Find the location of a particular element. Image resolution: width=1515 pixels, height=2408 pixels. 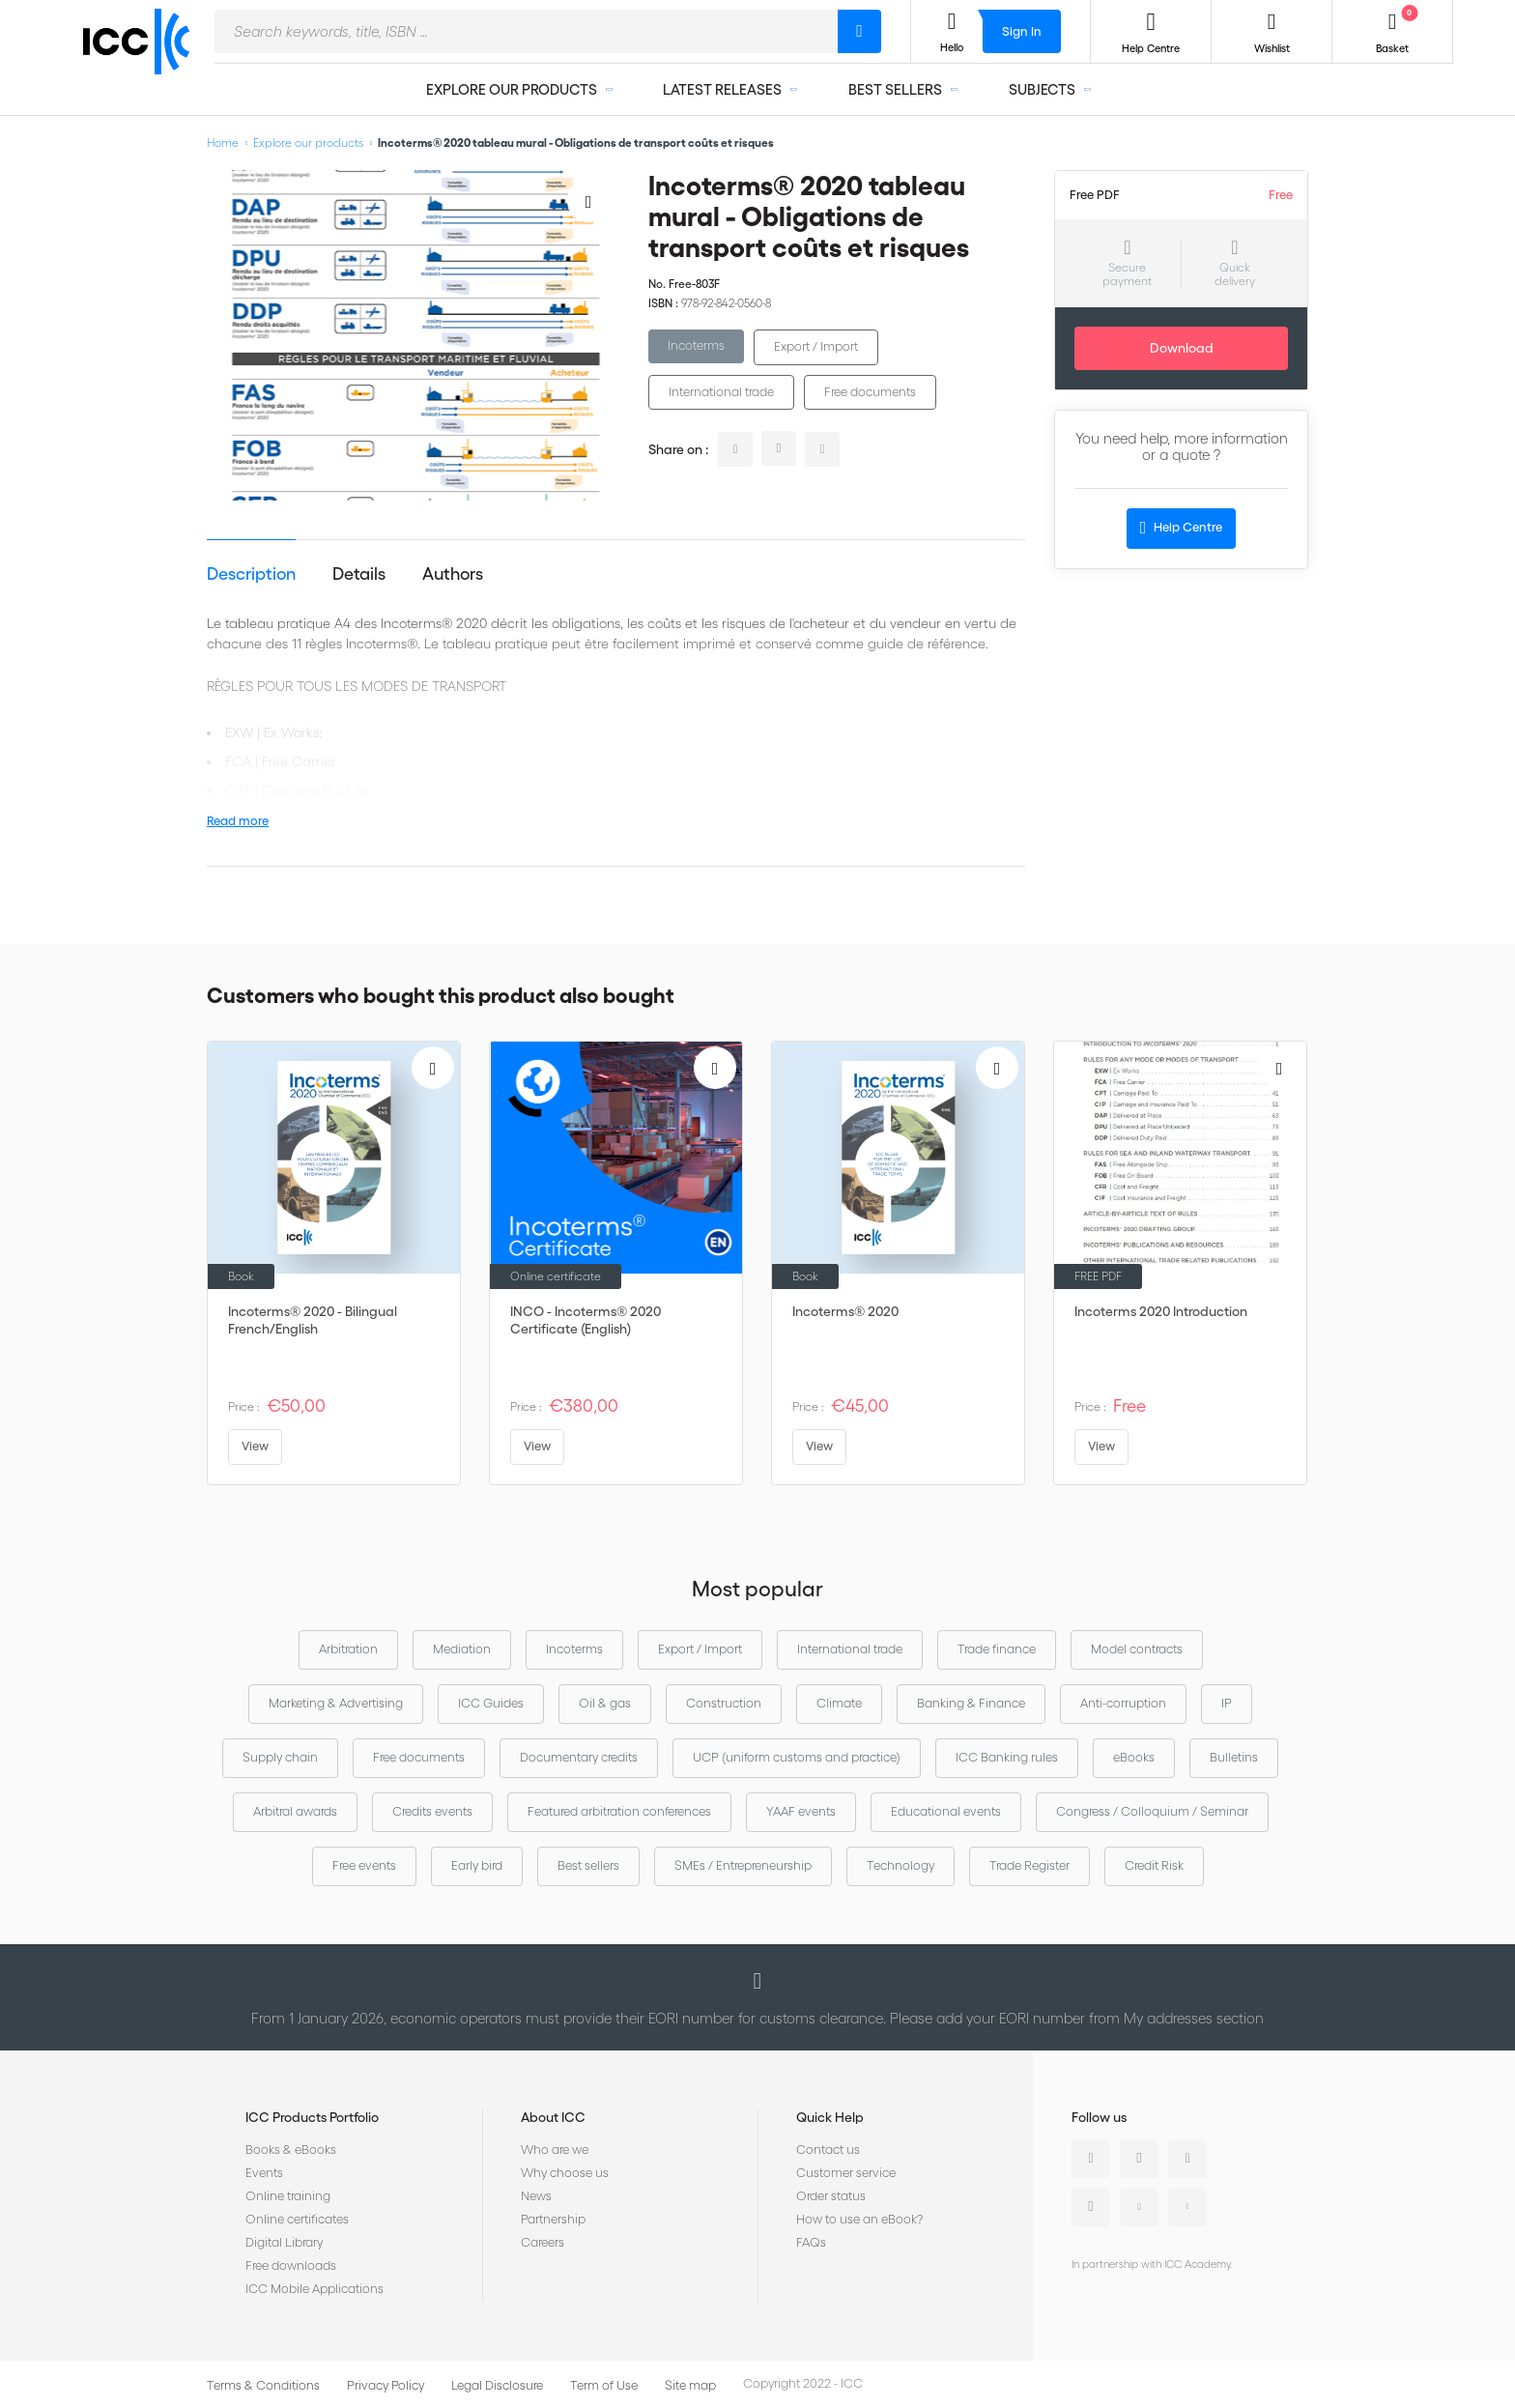

Trade Register is located at coordinates (1029, 1865).